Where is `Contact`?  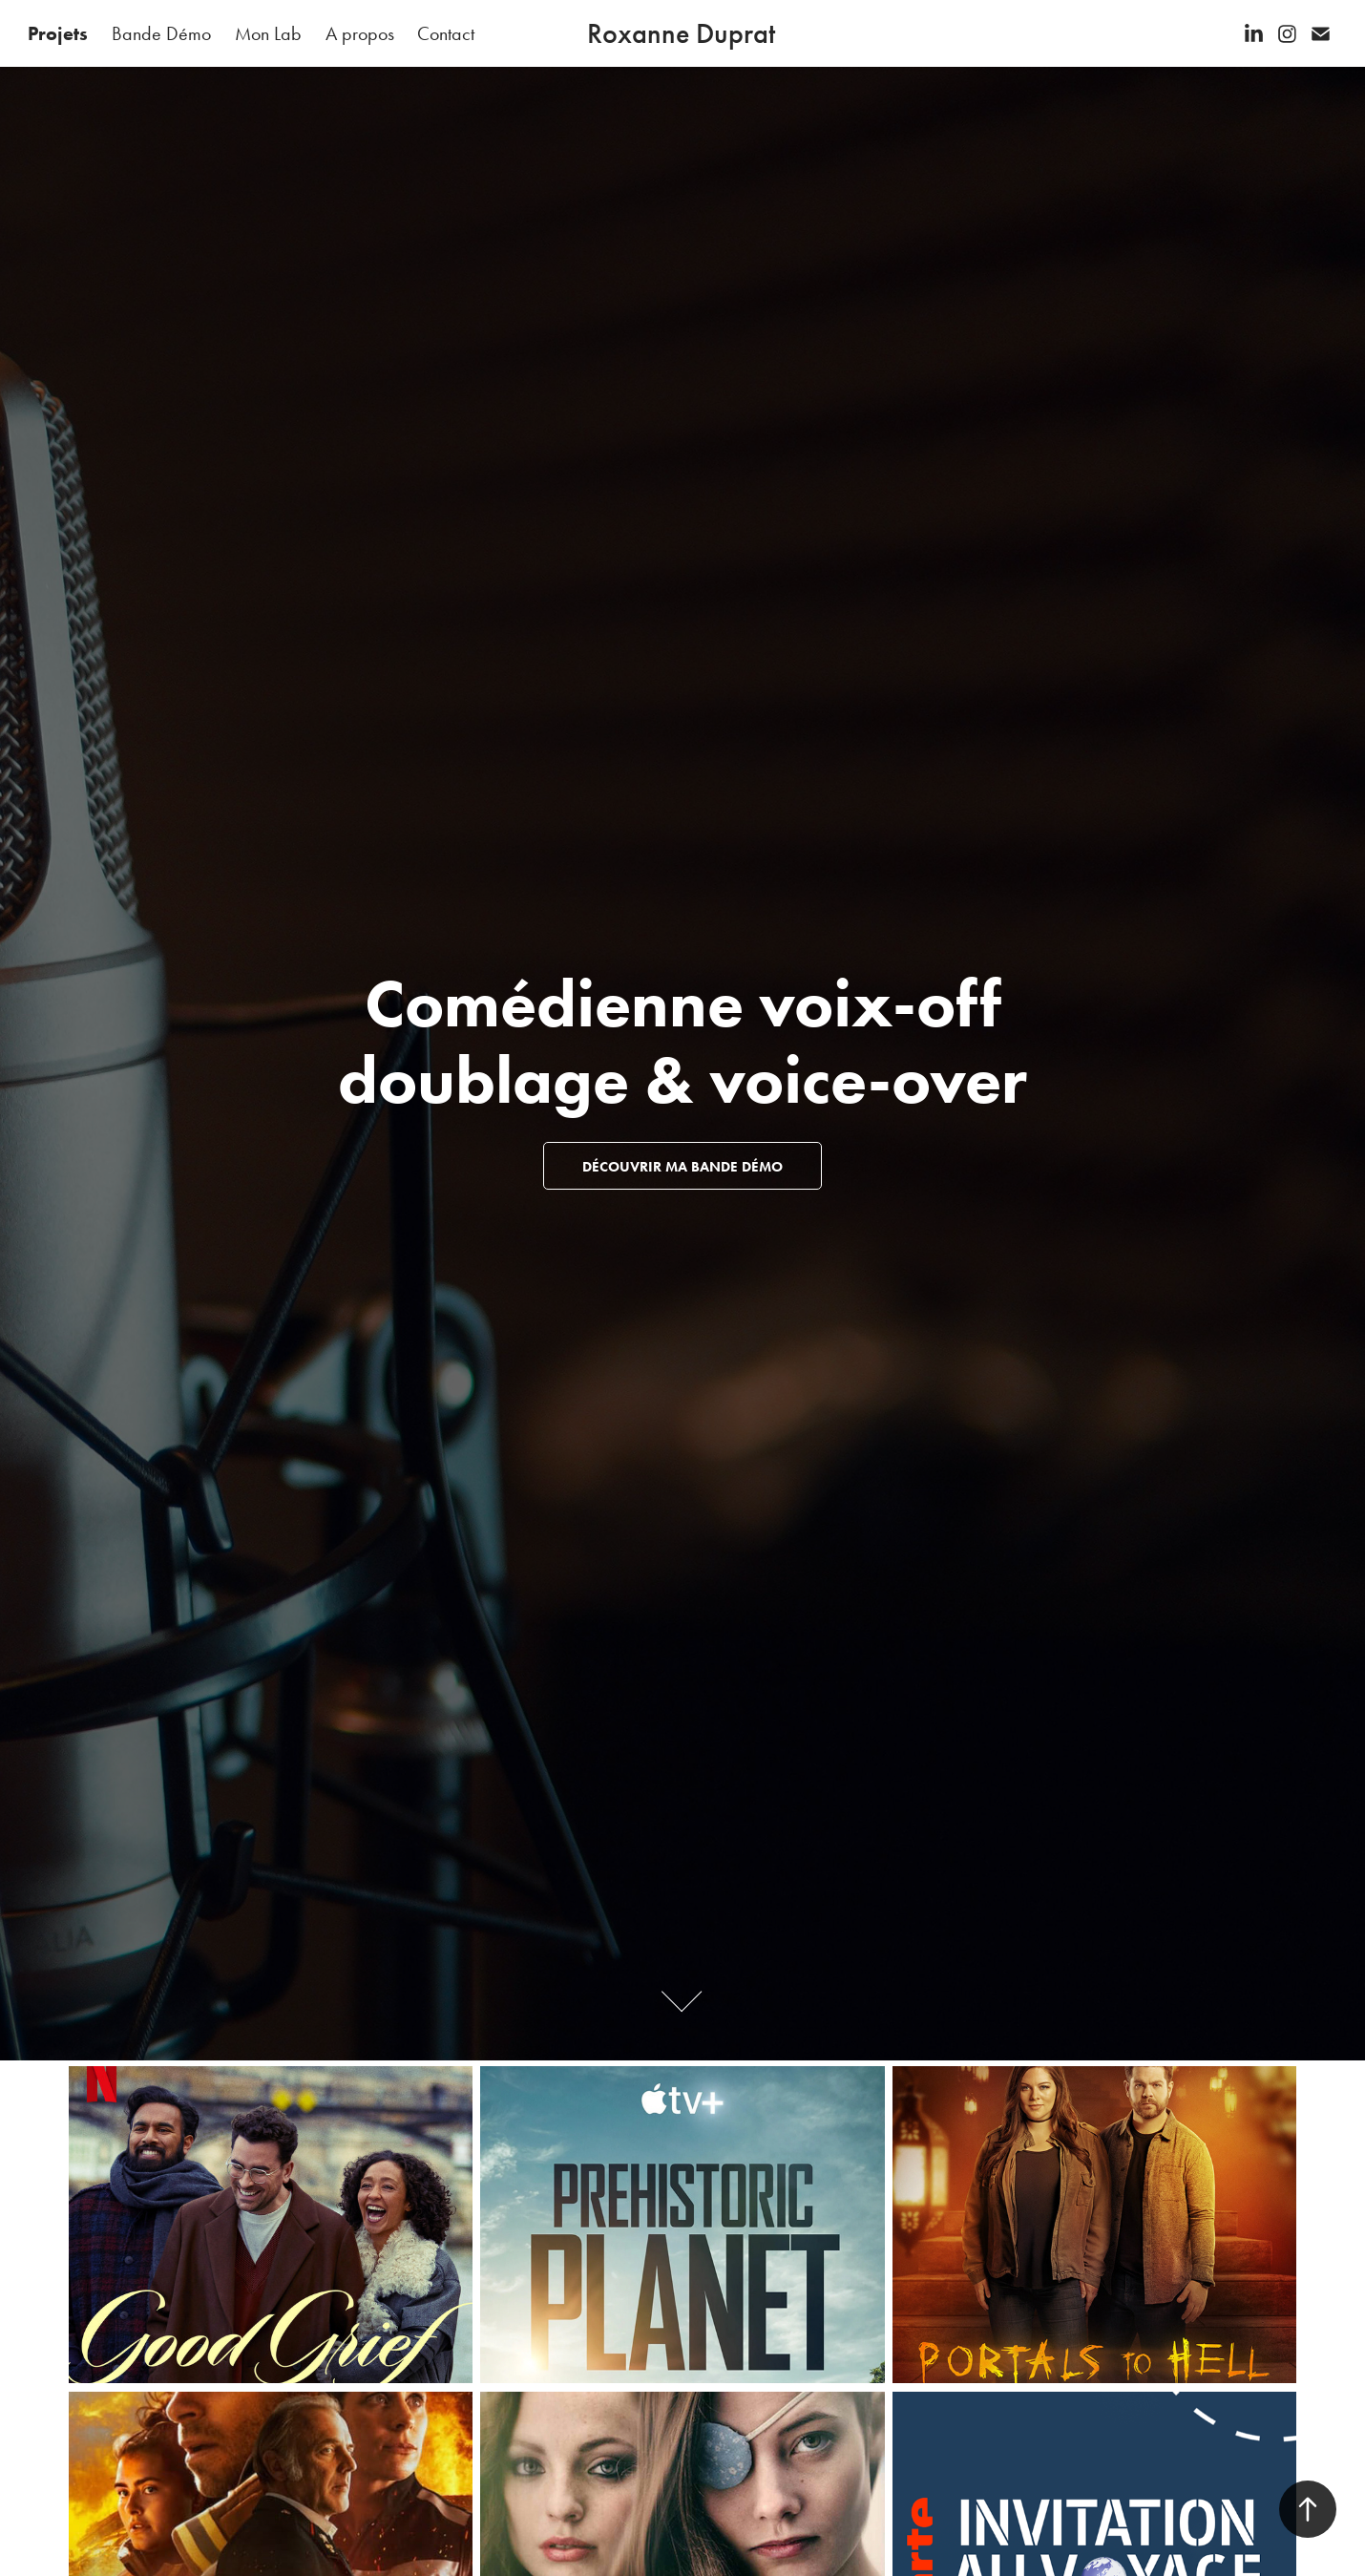 Contact is located at coordinates (445, 33).